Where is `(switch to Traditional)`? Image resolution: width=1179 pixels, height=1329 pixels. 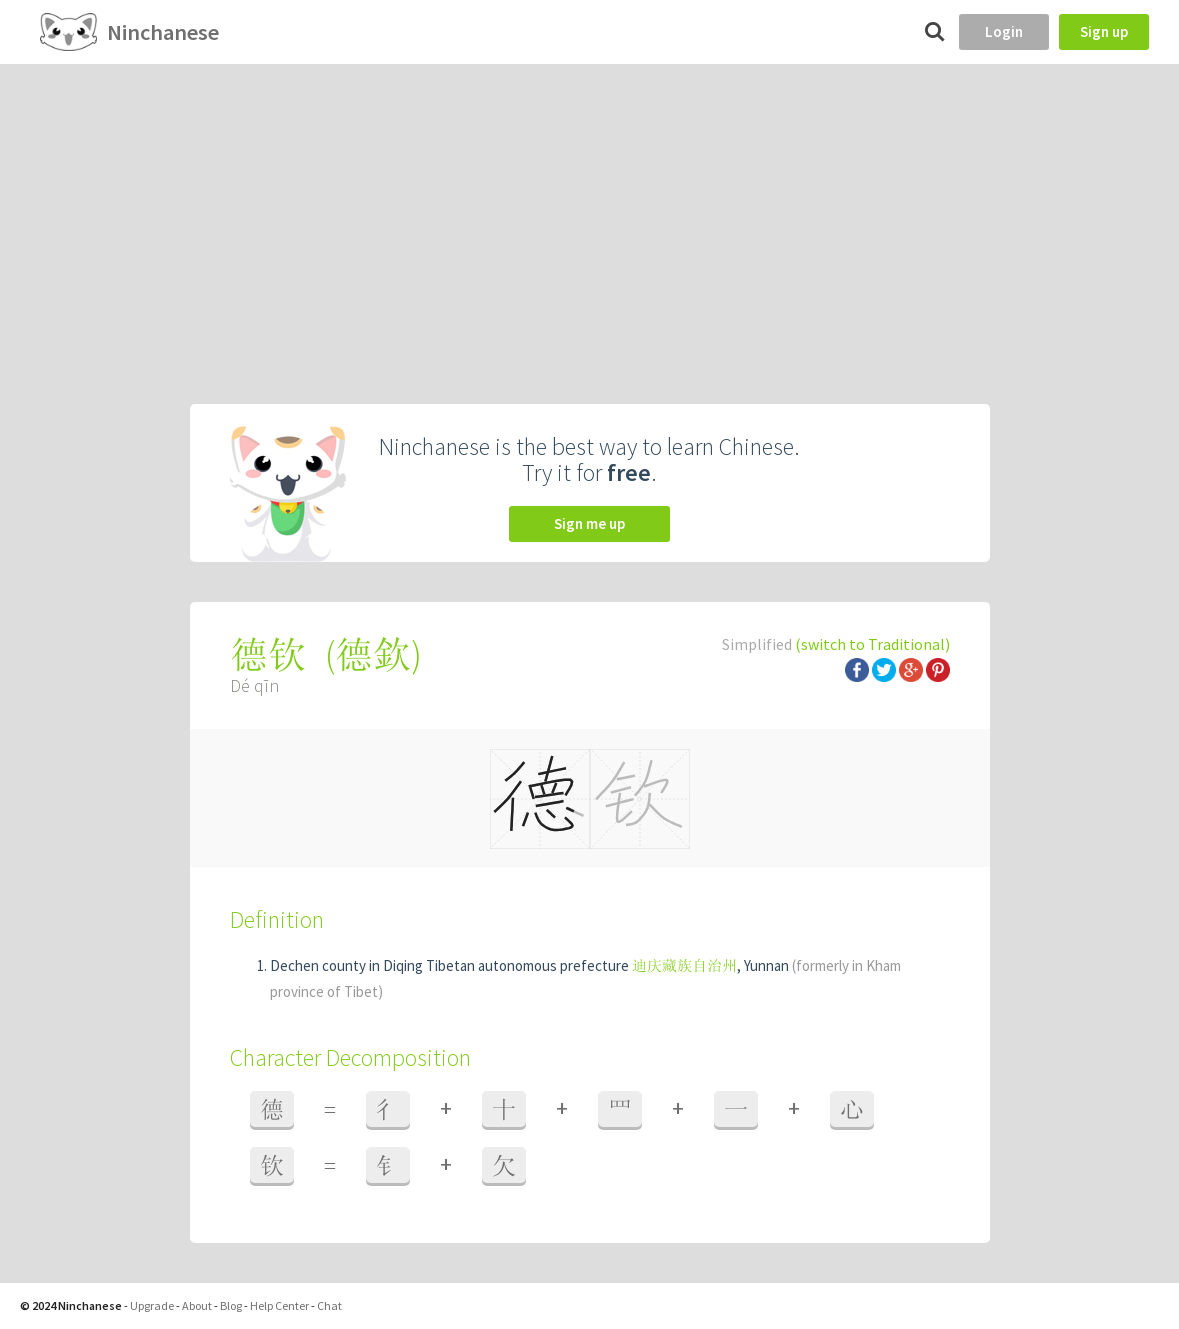
(switch to Traditional) is located at coordinates (872, 644).